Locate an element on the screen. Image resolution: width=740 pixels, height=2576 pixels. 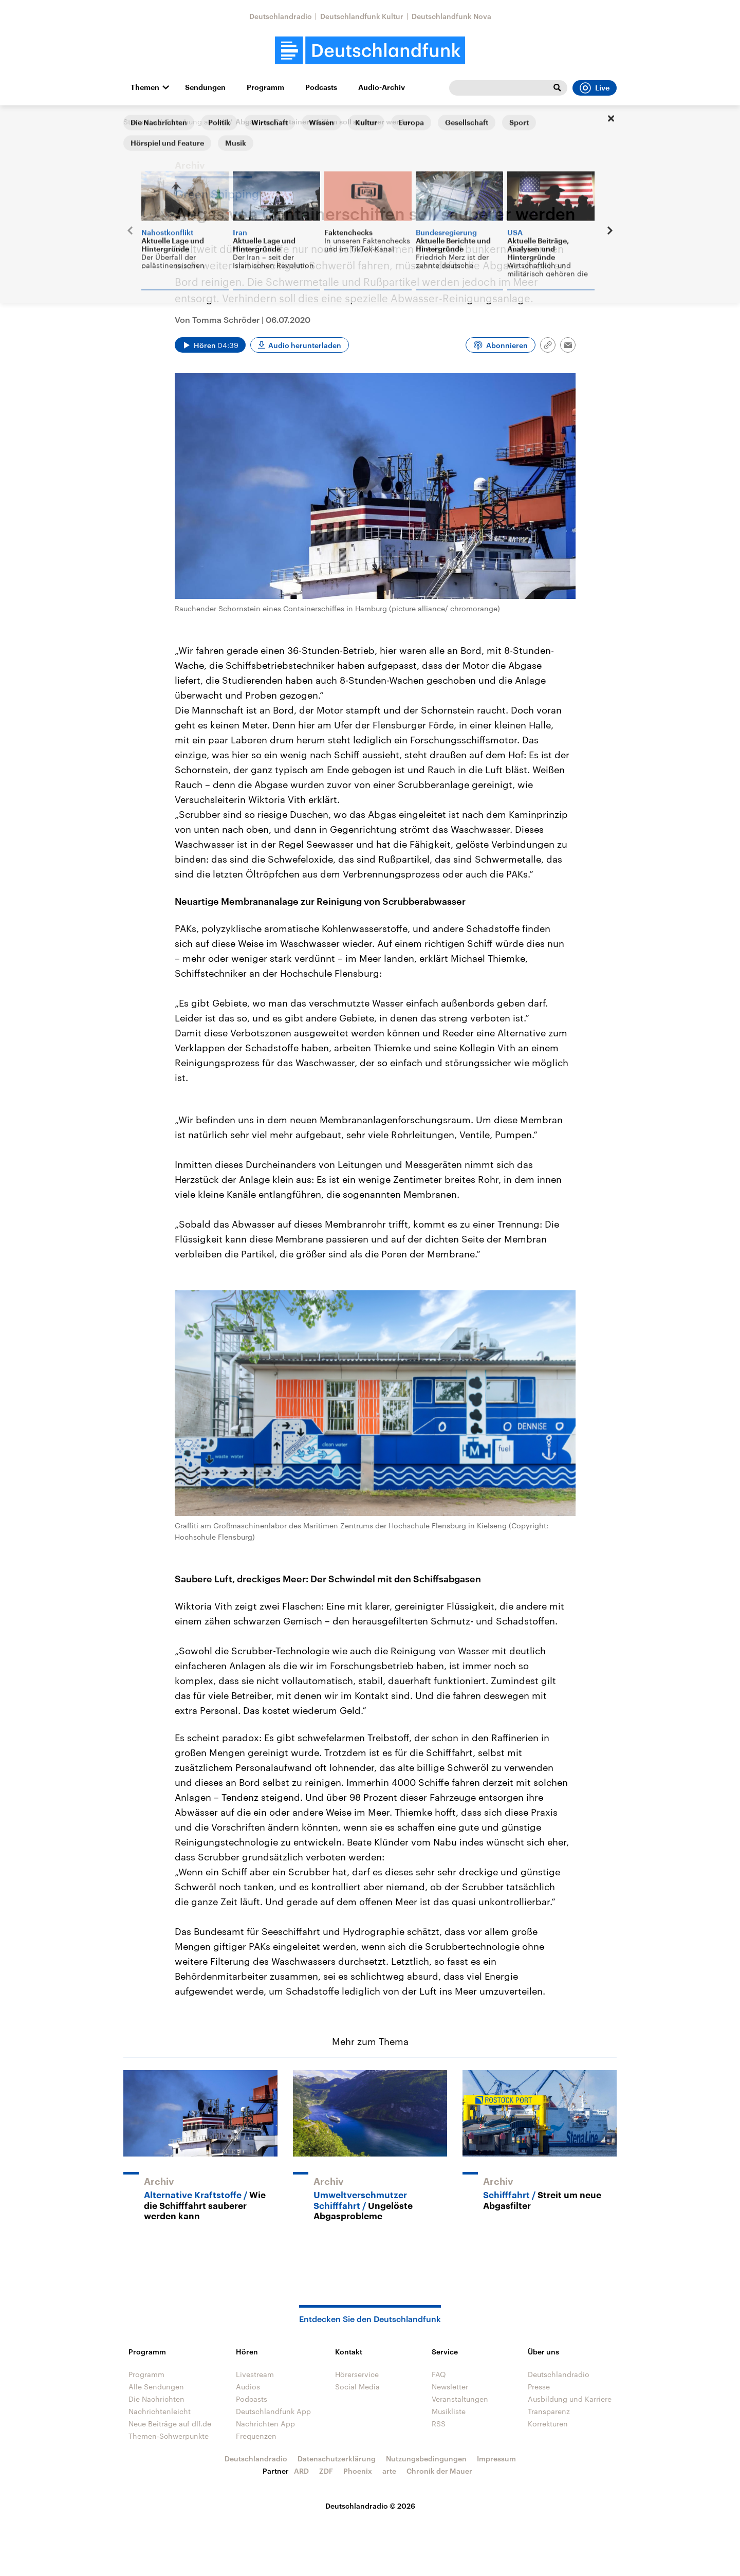
Themen-Schwerpunkte is located at coordinates (168, 2436).